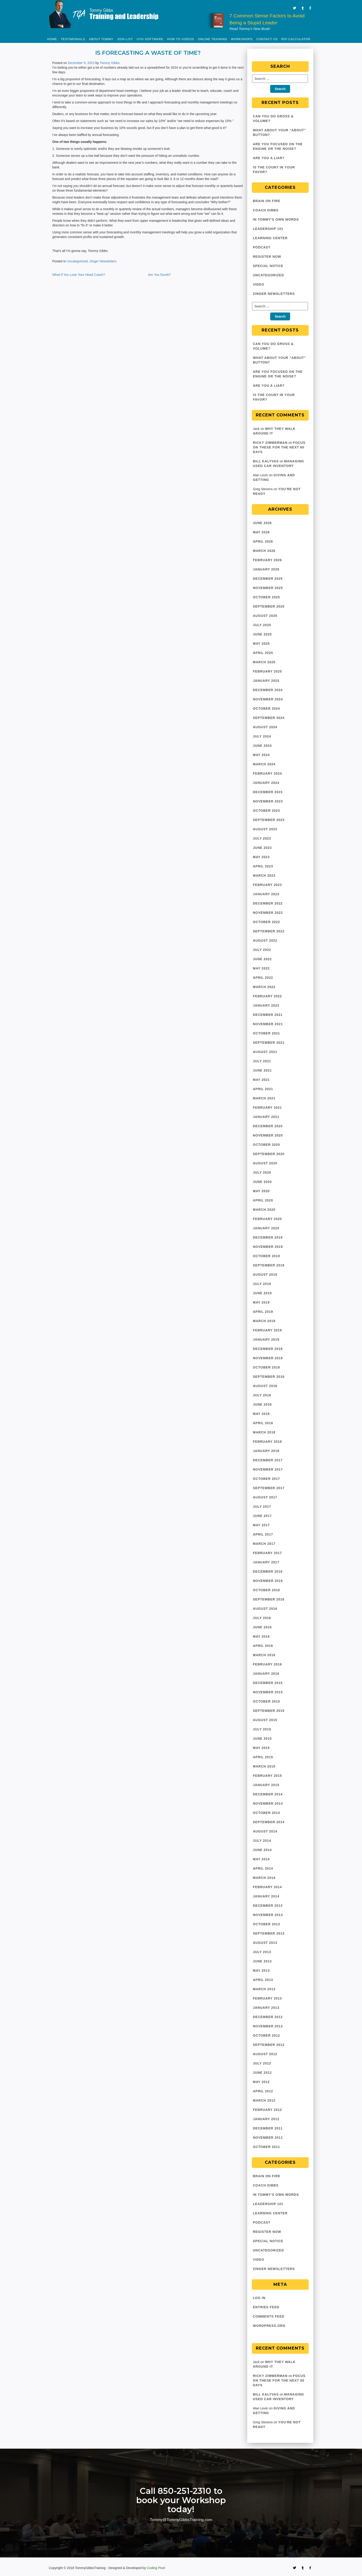 The height and width of the screenshot is (2576, 362). I want to click on November 2021, so click(268, 1024).